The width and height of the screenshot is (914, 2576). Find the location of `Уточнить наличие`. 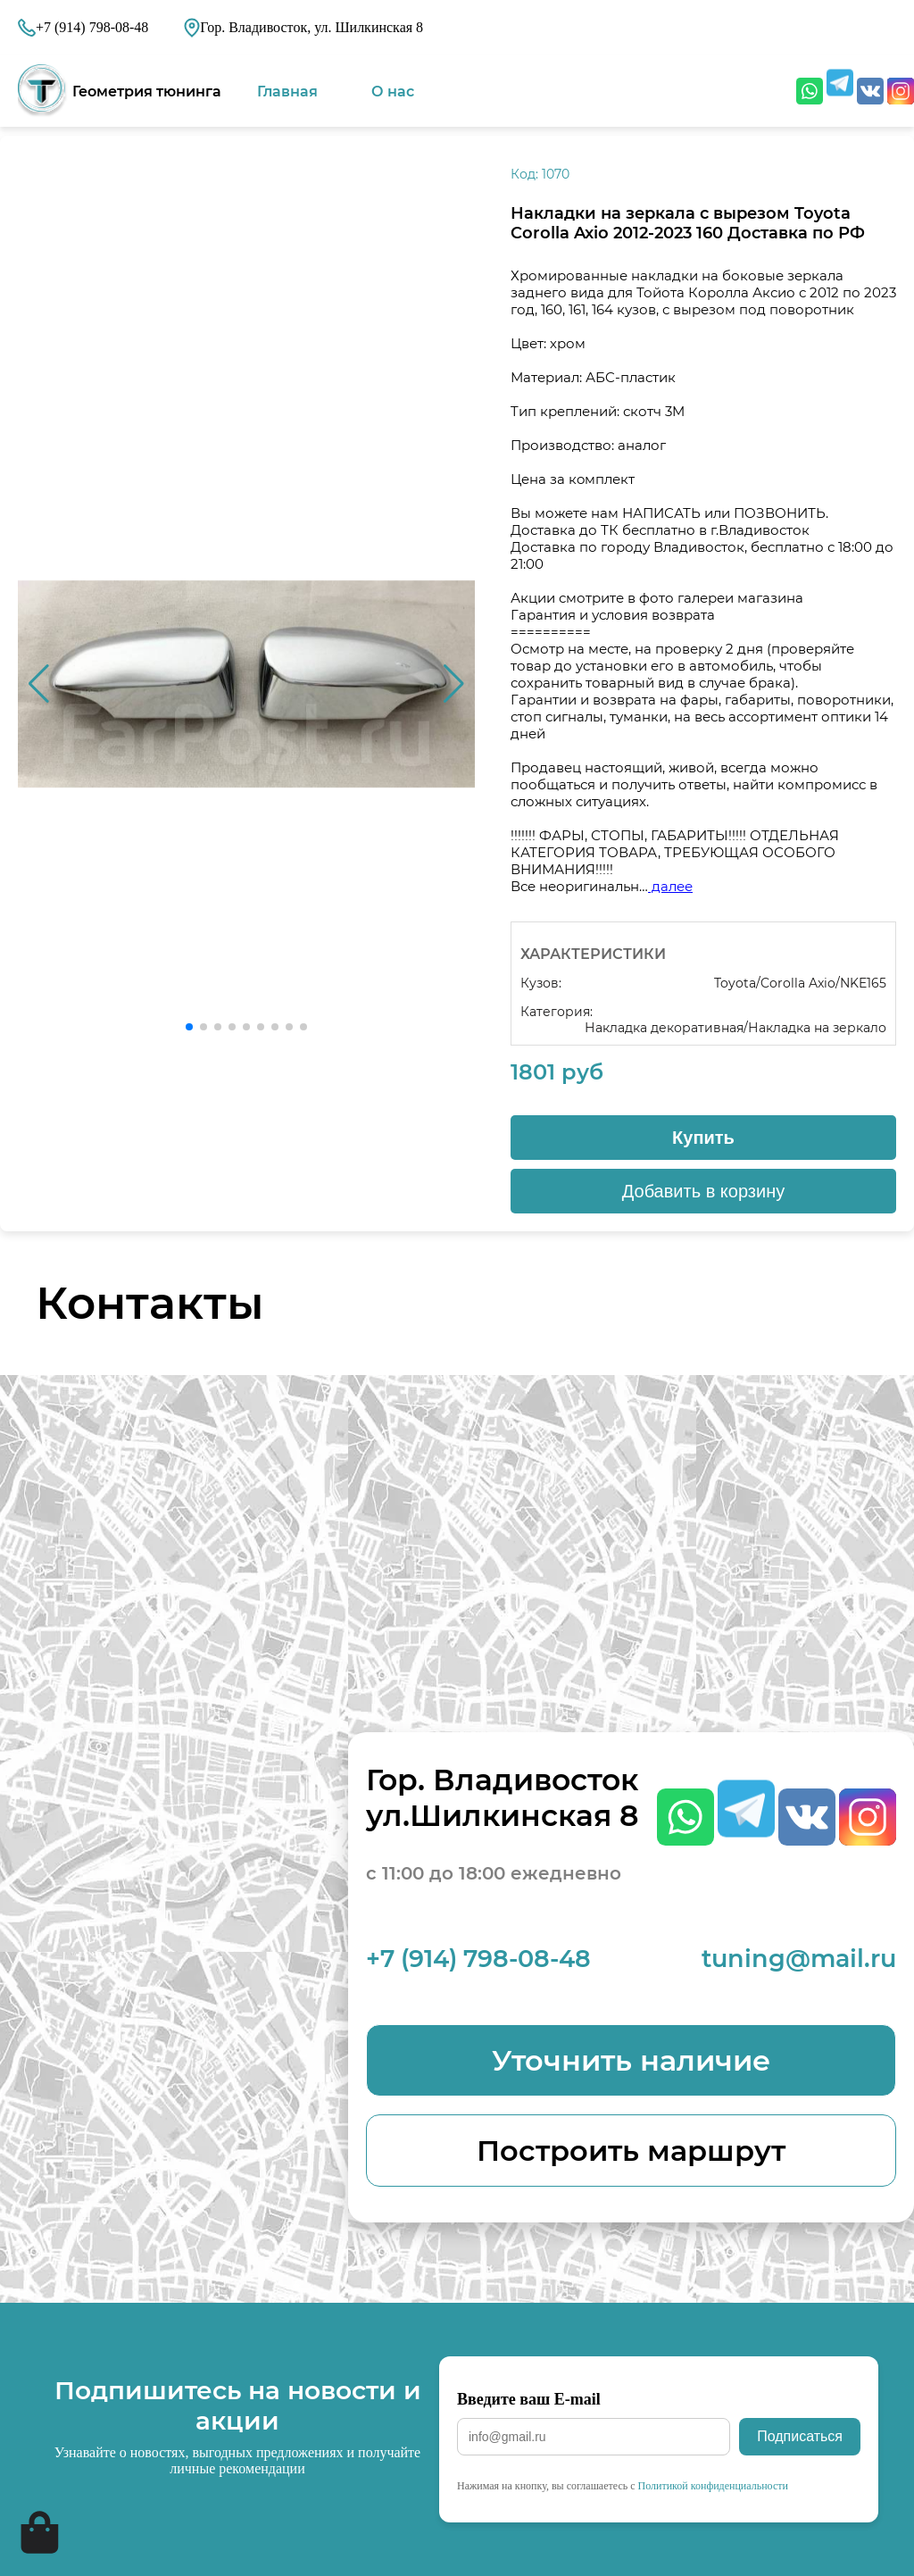

Уточнить наличие is located at coordinates (631, 2060).